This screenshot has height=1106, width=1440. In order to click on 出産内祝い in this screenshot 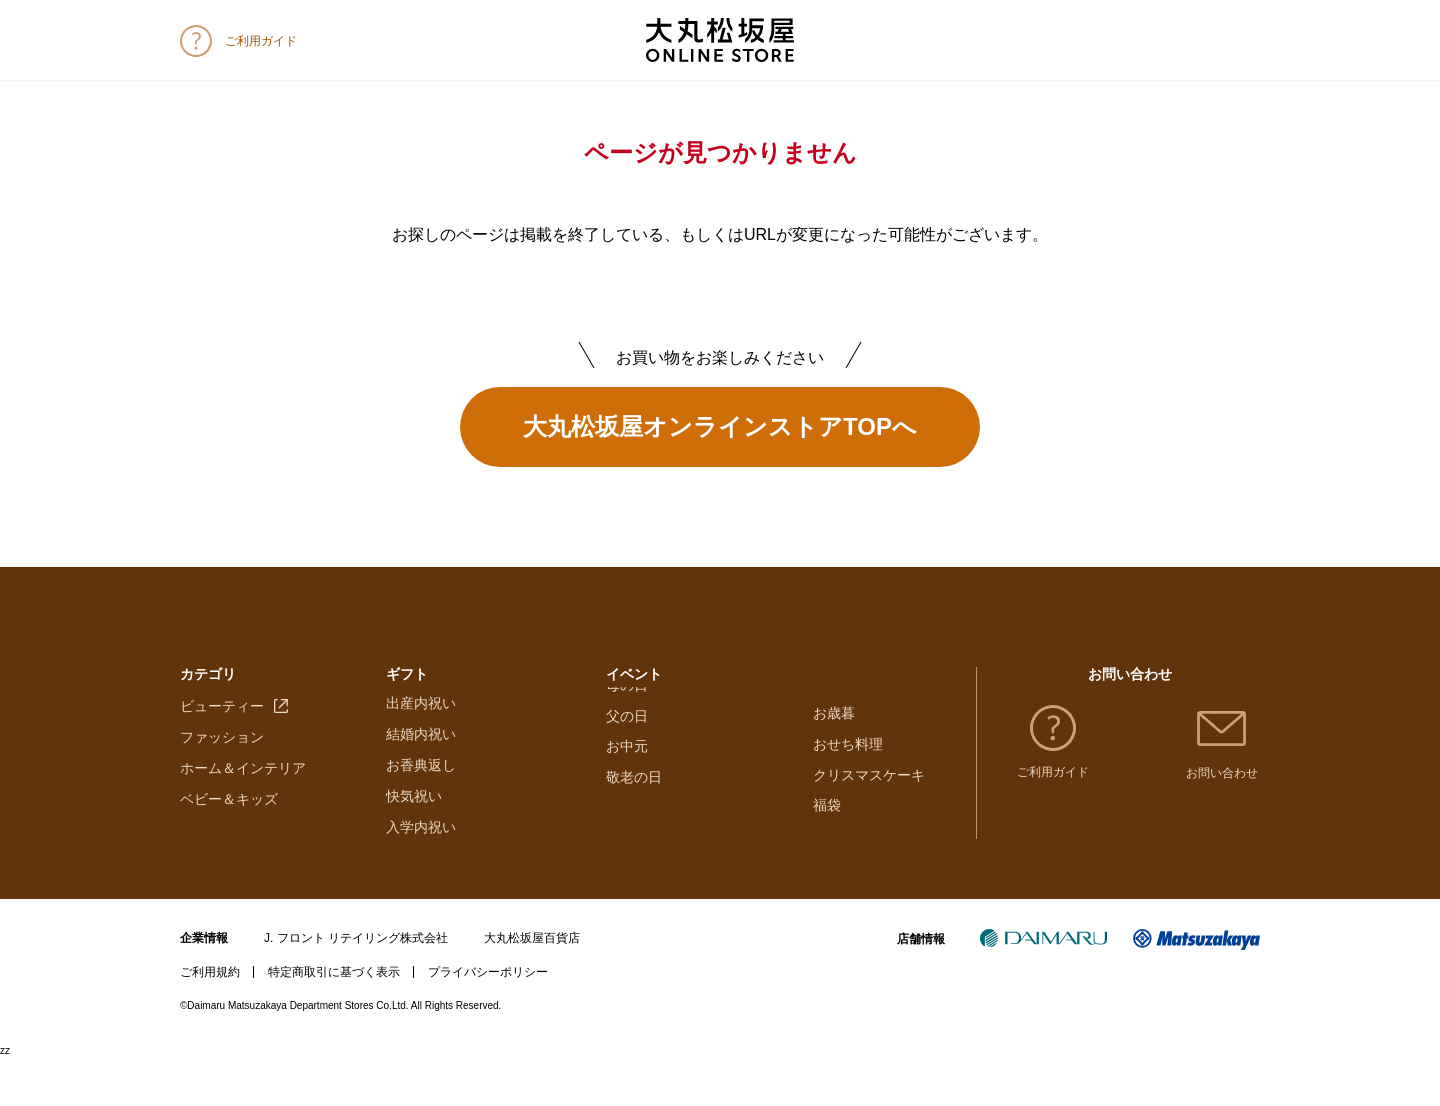, I will do `click(421, 751)`.